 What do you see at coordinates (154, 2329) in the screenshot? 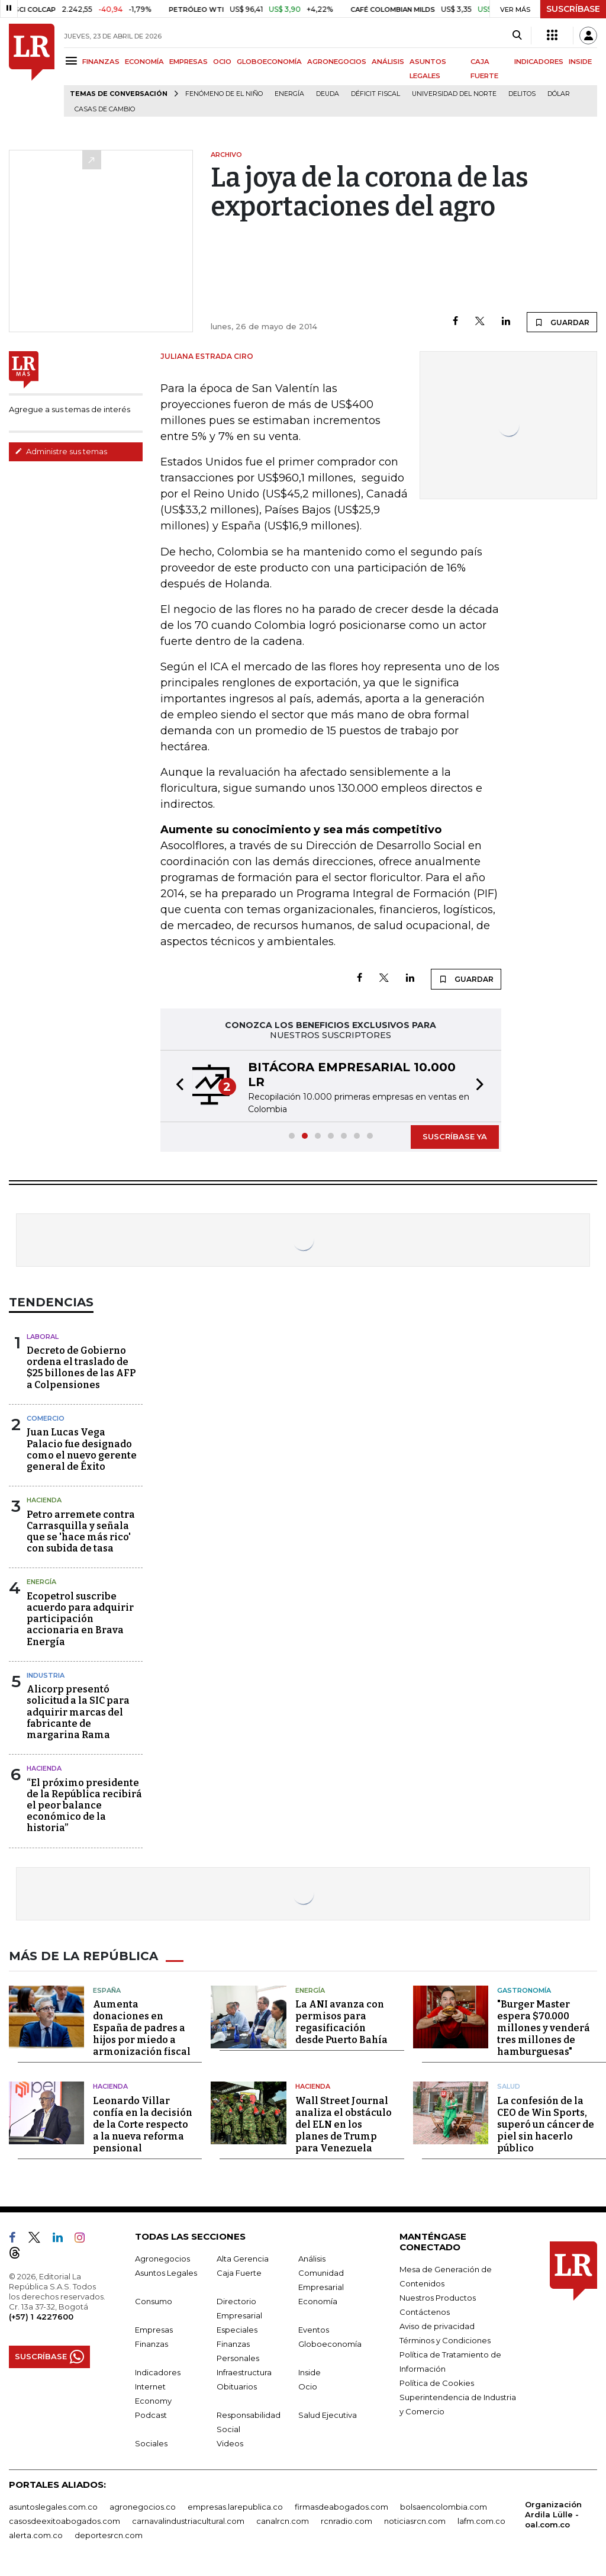
I see `Empresas` at bounding box center [154, 2329].